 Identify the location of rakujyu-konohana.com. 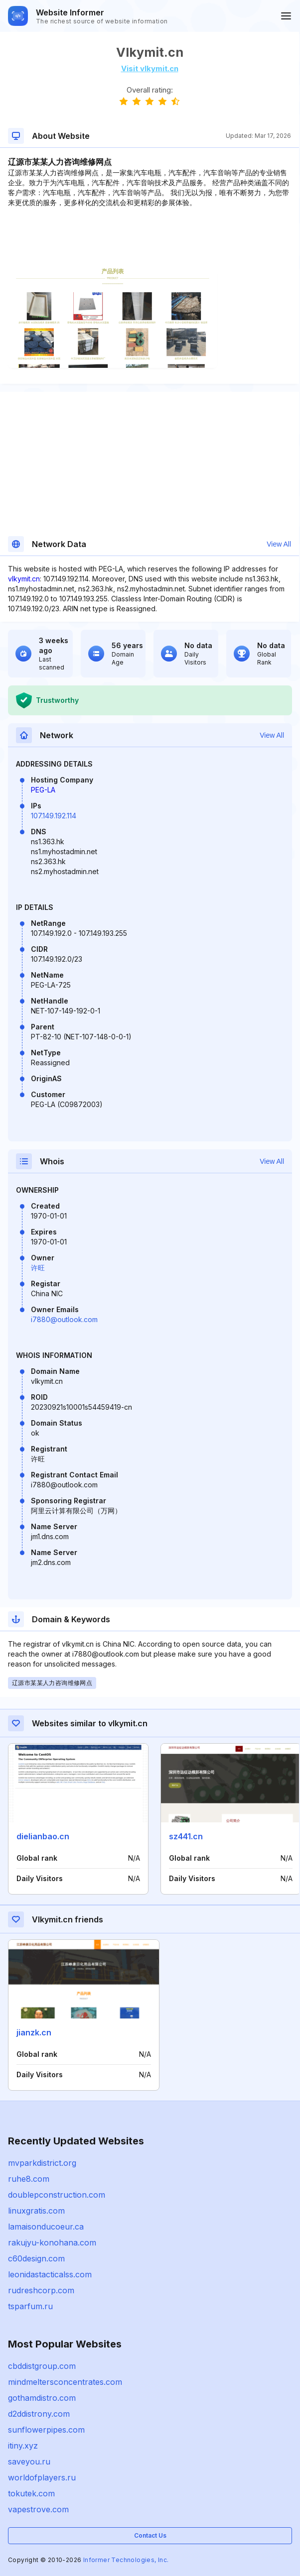
(52, 2242).